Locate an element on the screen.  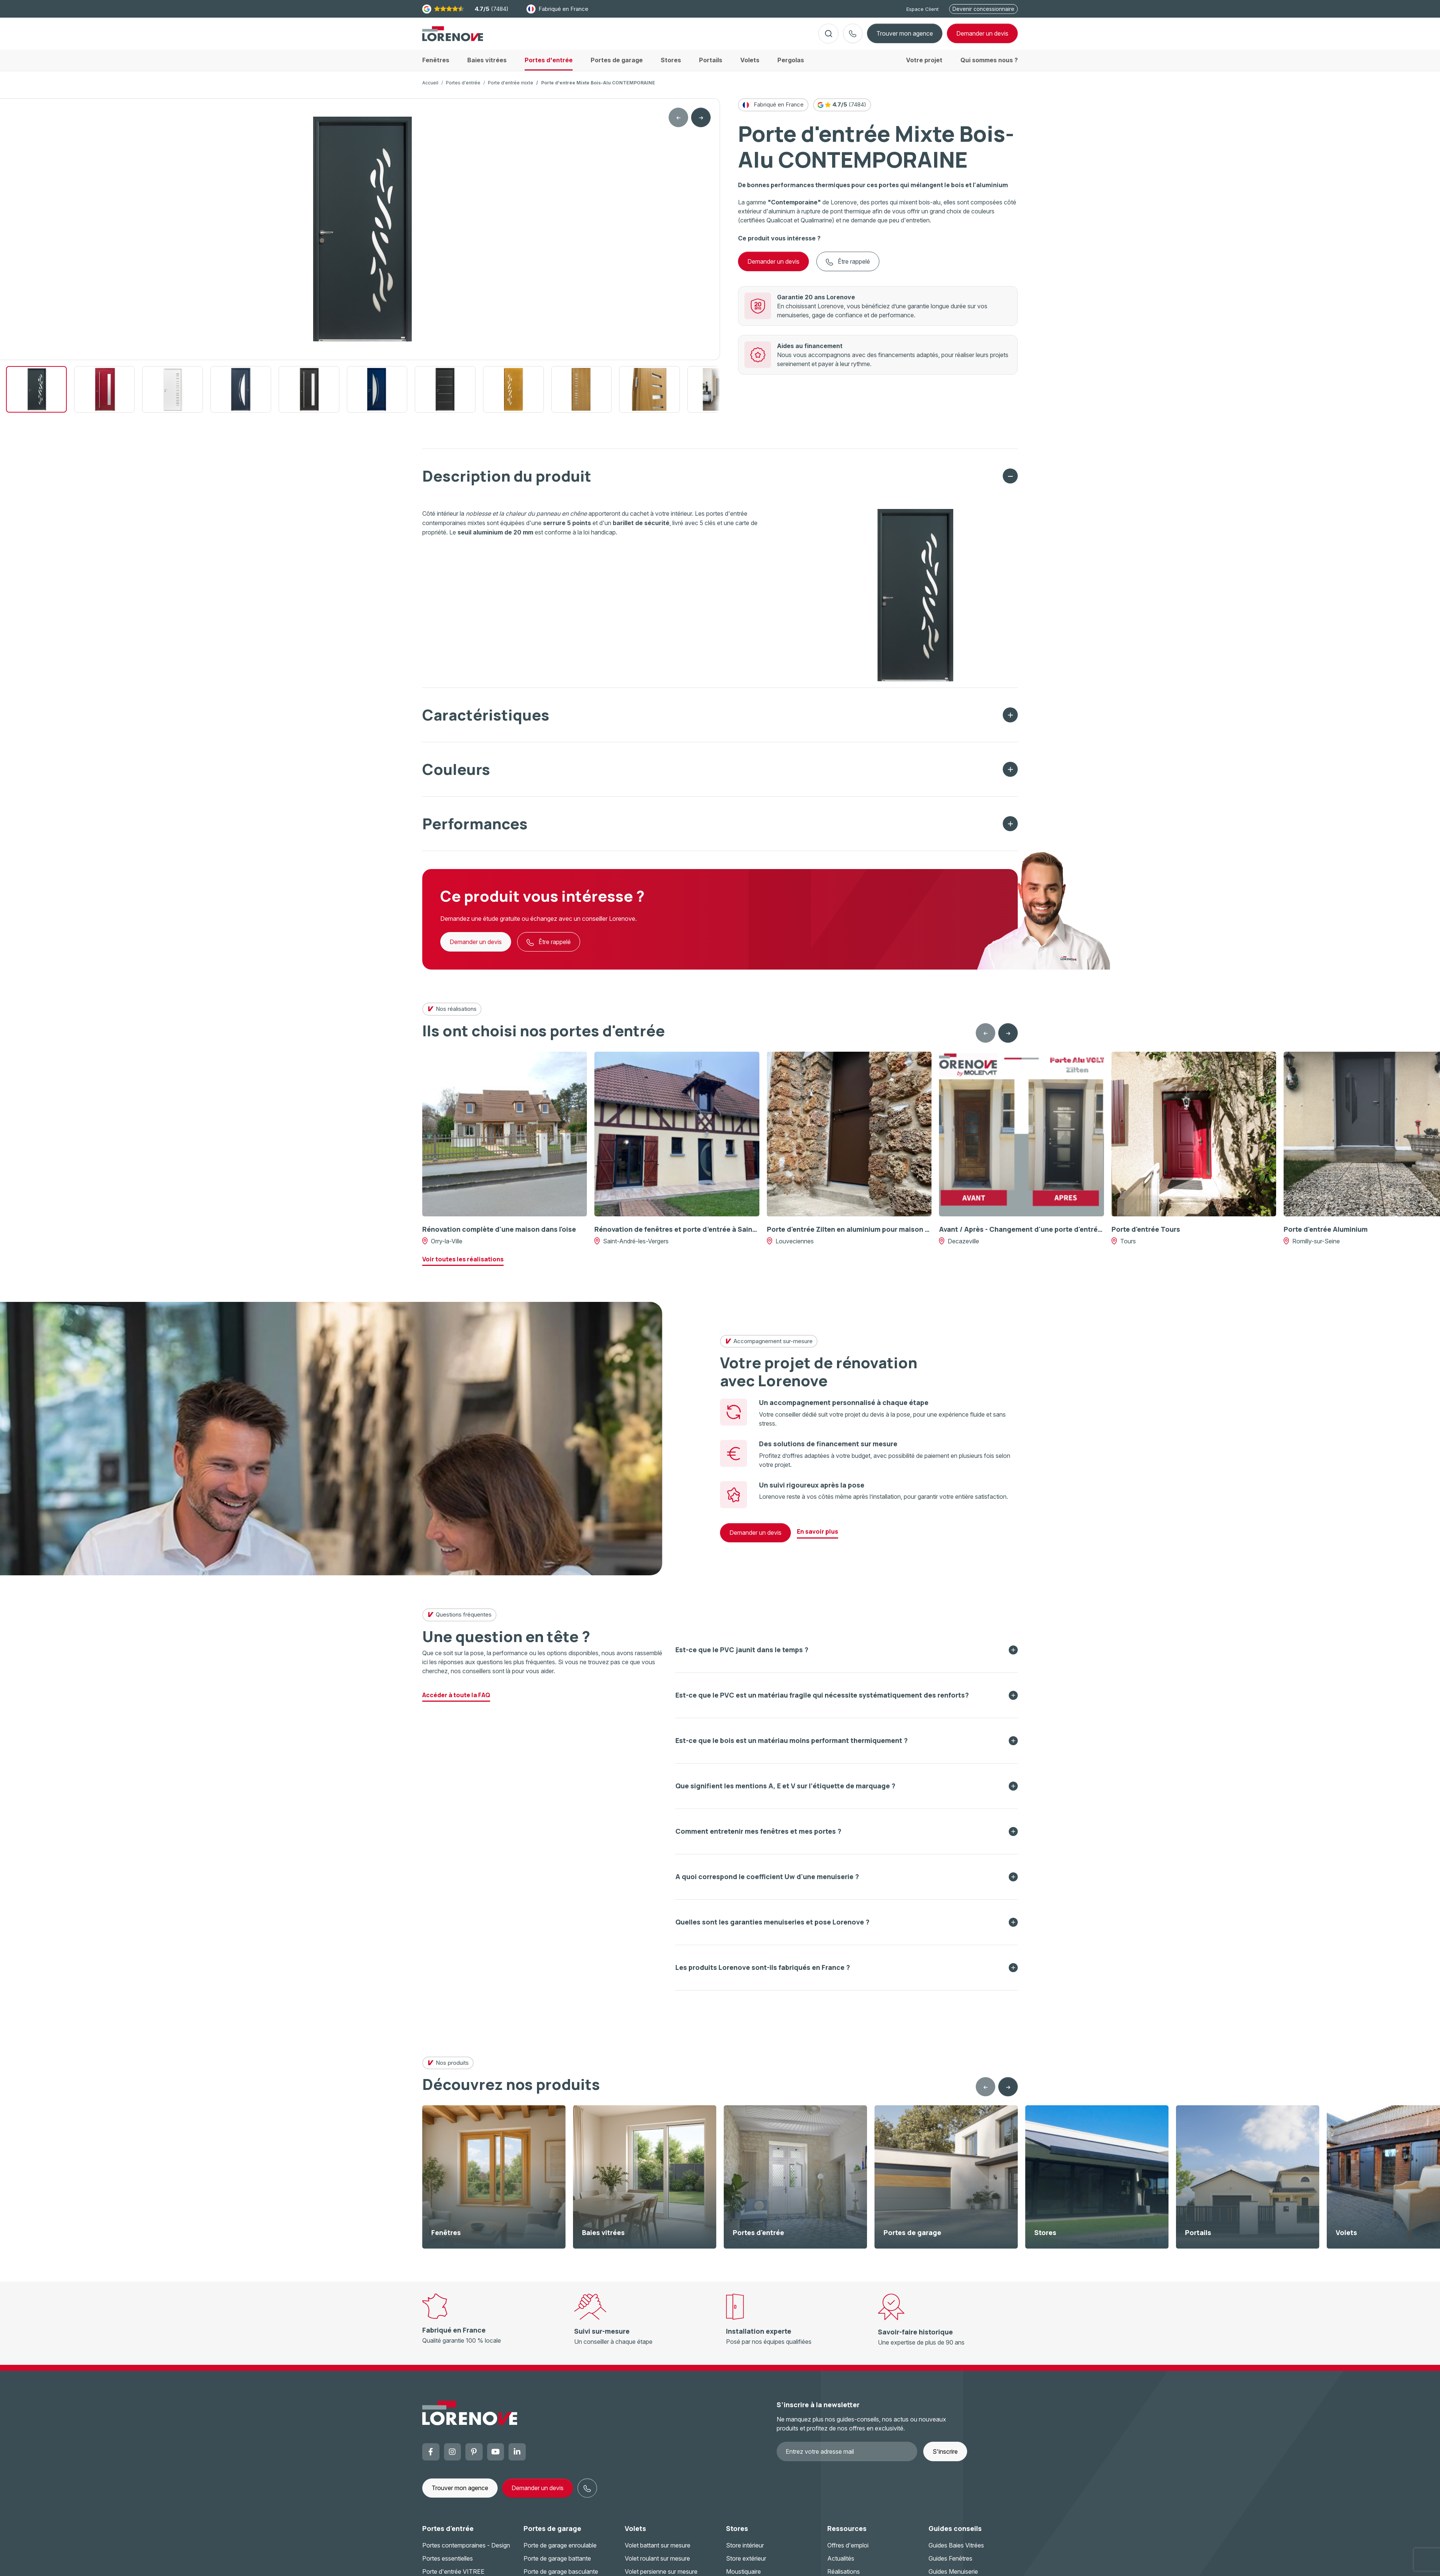
Comment entretenir mes fenêtres et mes portes ? is located at coordinates (758, 1837).